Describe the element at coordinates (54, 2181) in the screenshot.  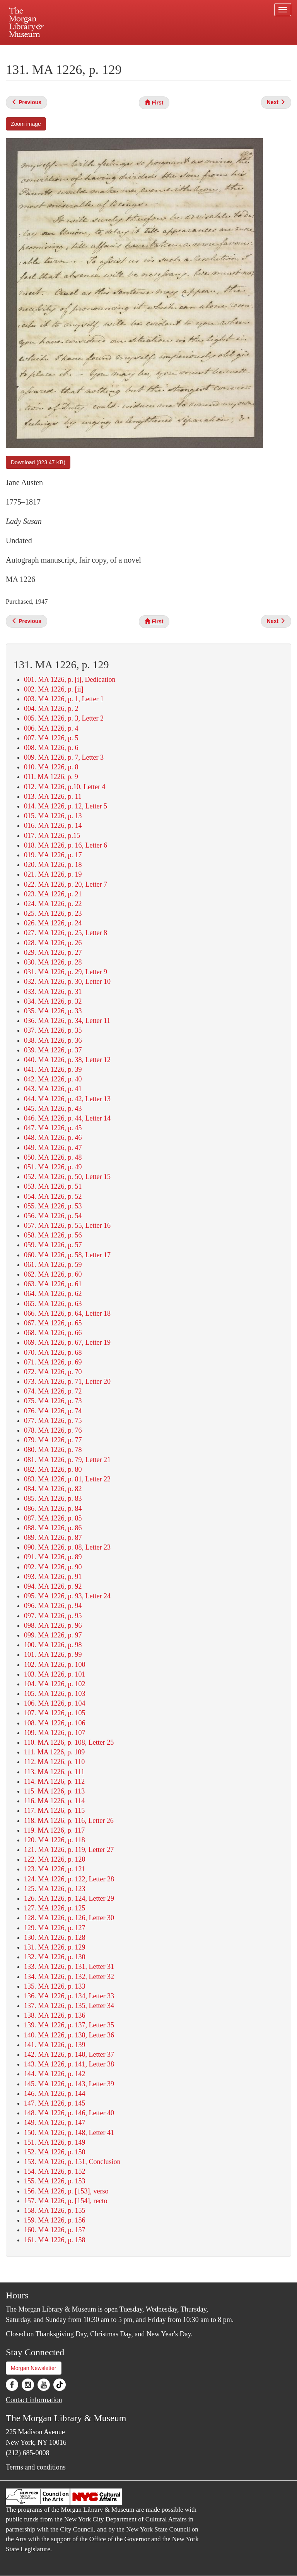
I see `155. MA 1226, p. 153` at that location.